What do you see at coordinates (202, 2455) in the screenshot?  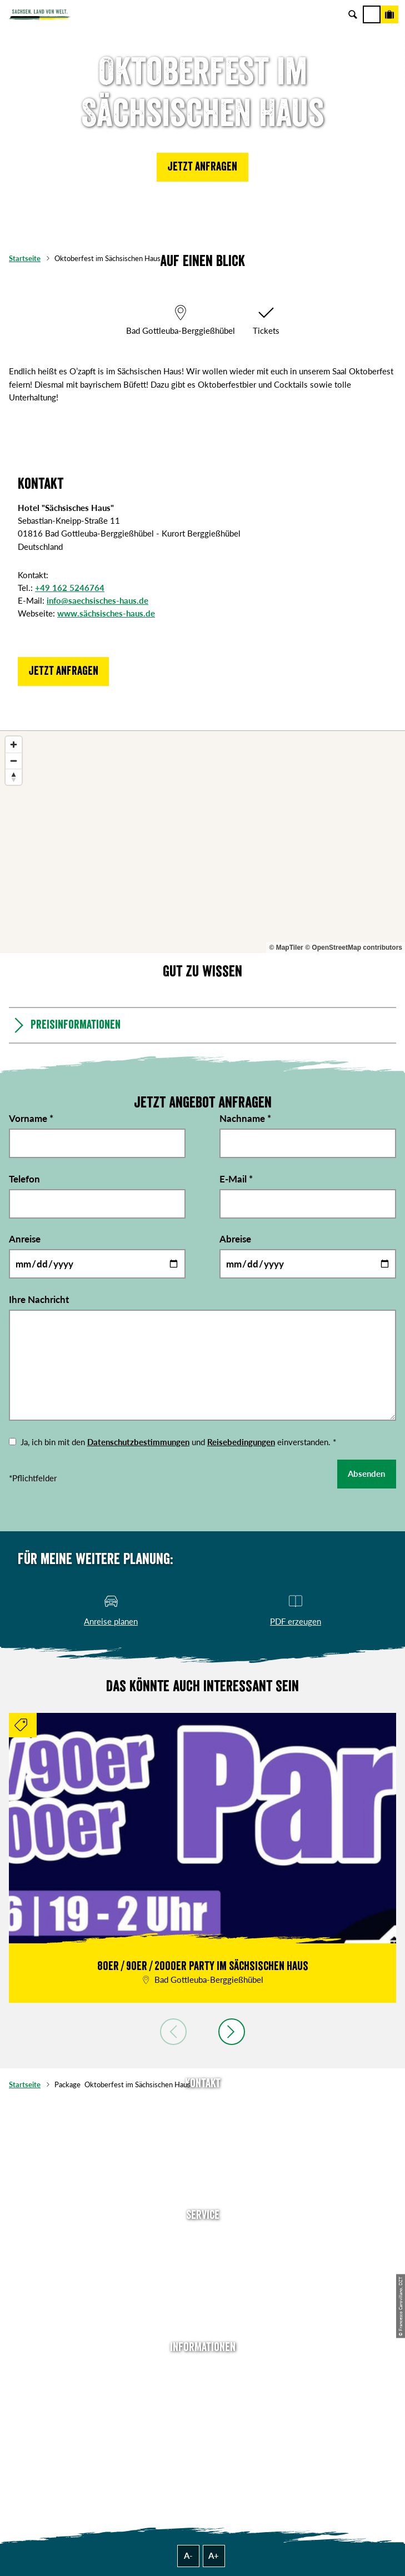 I see `Reisebedingungen & AGBs` at bounding box center [202, 2455].